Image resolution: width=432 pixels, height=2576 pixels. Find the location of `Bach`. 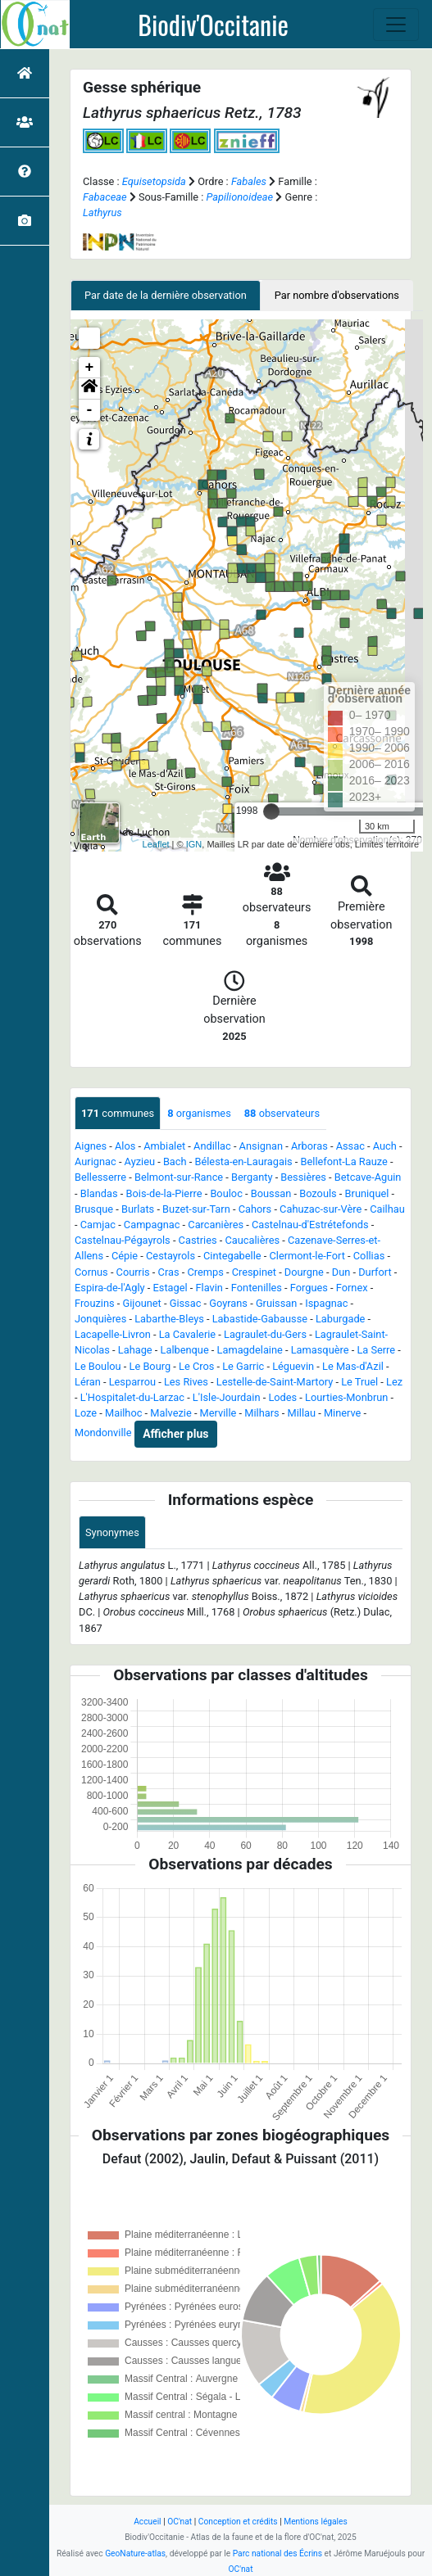

Bach is located at coordinates (175, 1161).